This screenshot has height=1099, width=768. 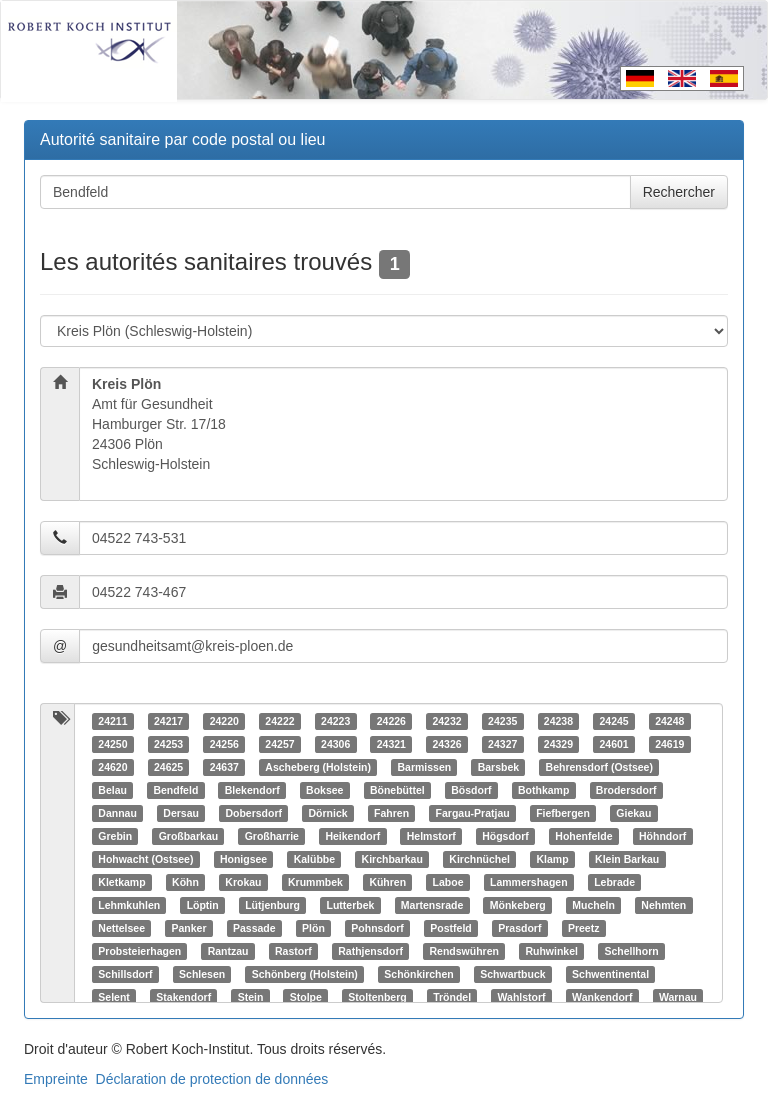 I want to click on Lammershagen, so click(x=529, y=882).